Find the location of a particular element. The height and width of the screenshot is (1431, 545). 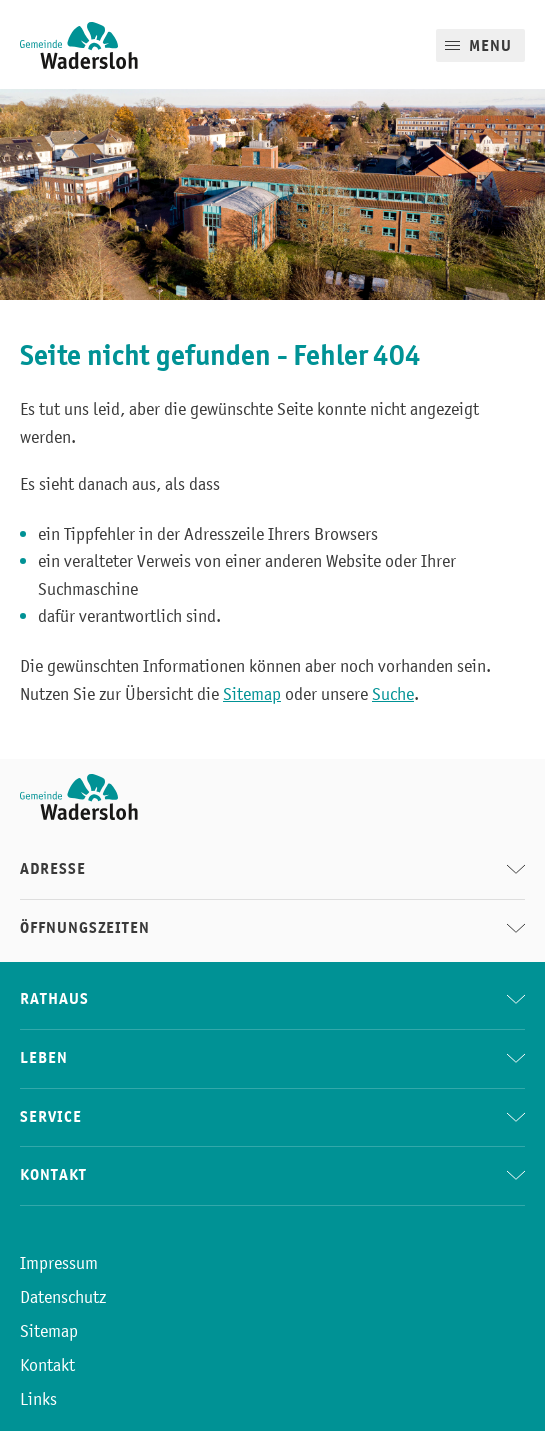

Datenschutz is located at coordinates (63, 1297).